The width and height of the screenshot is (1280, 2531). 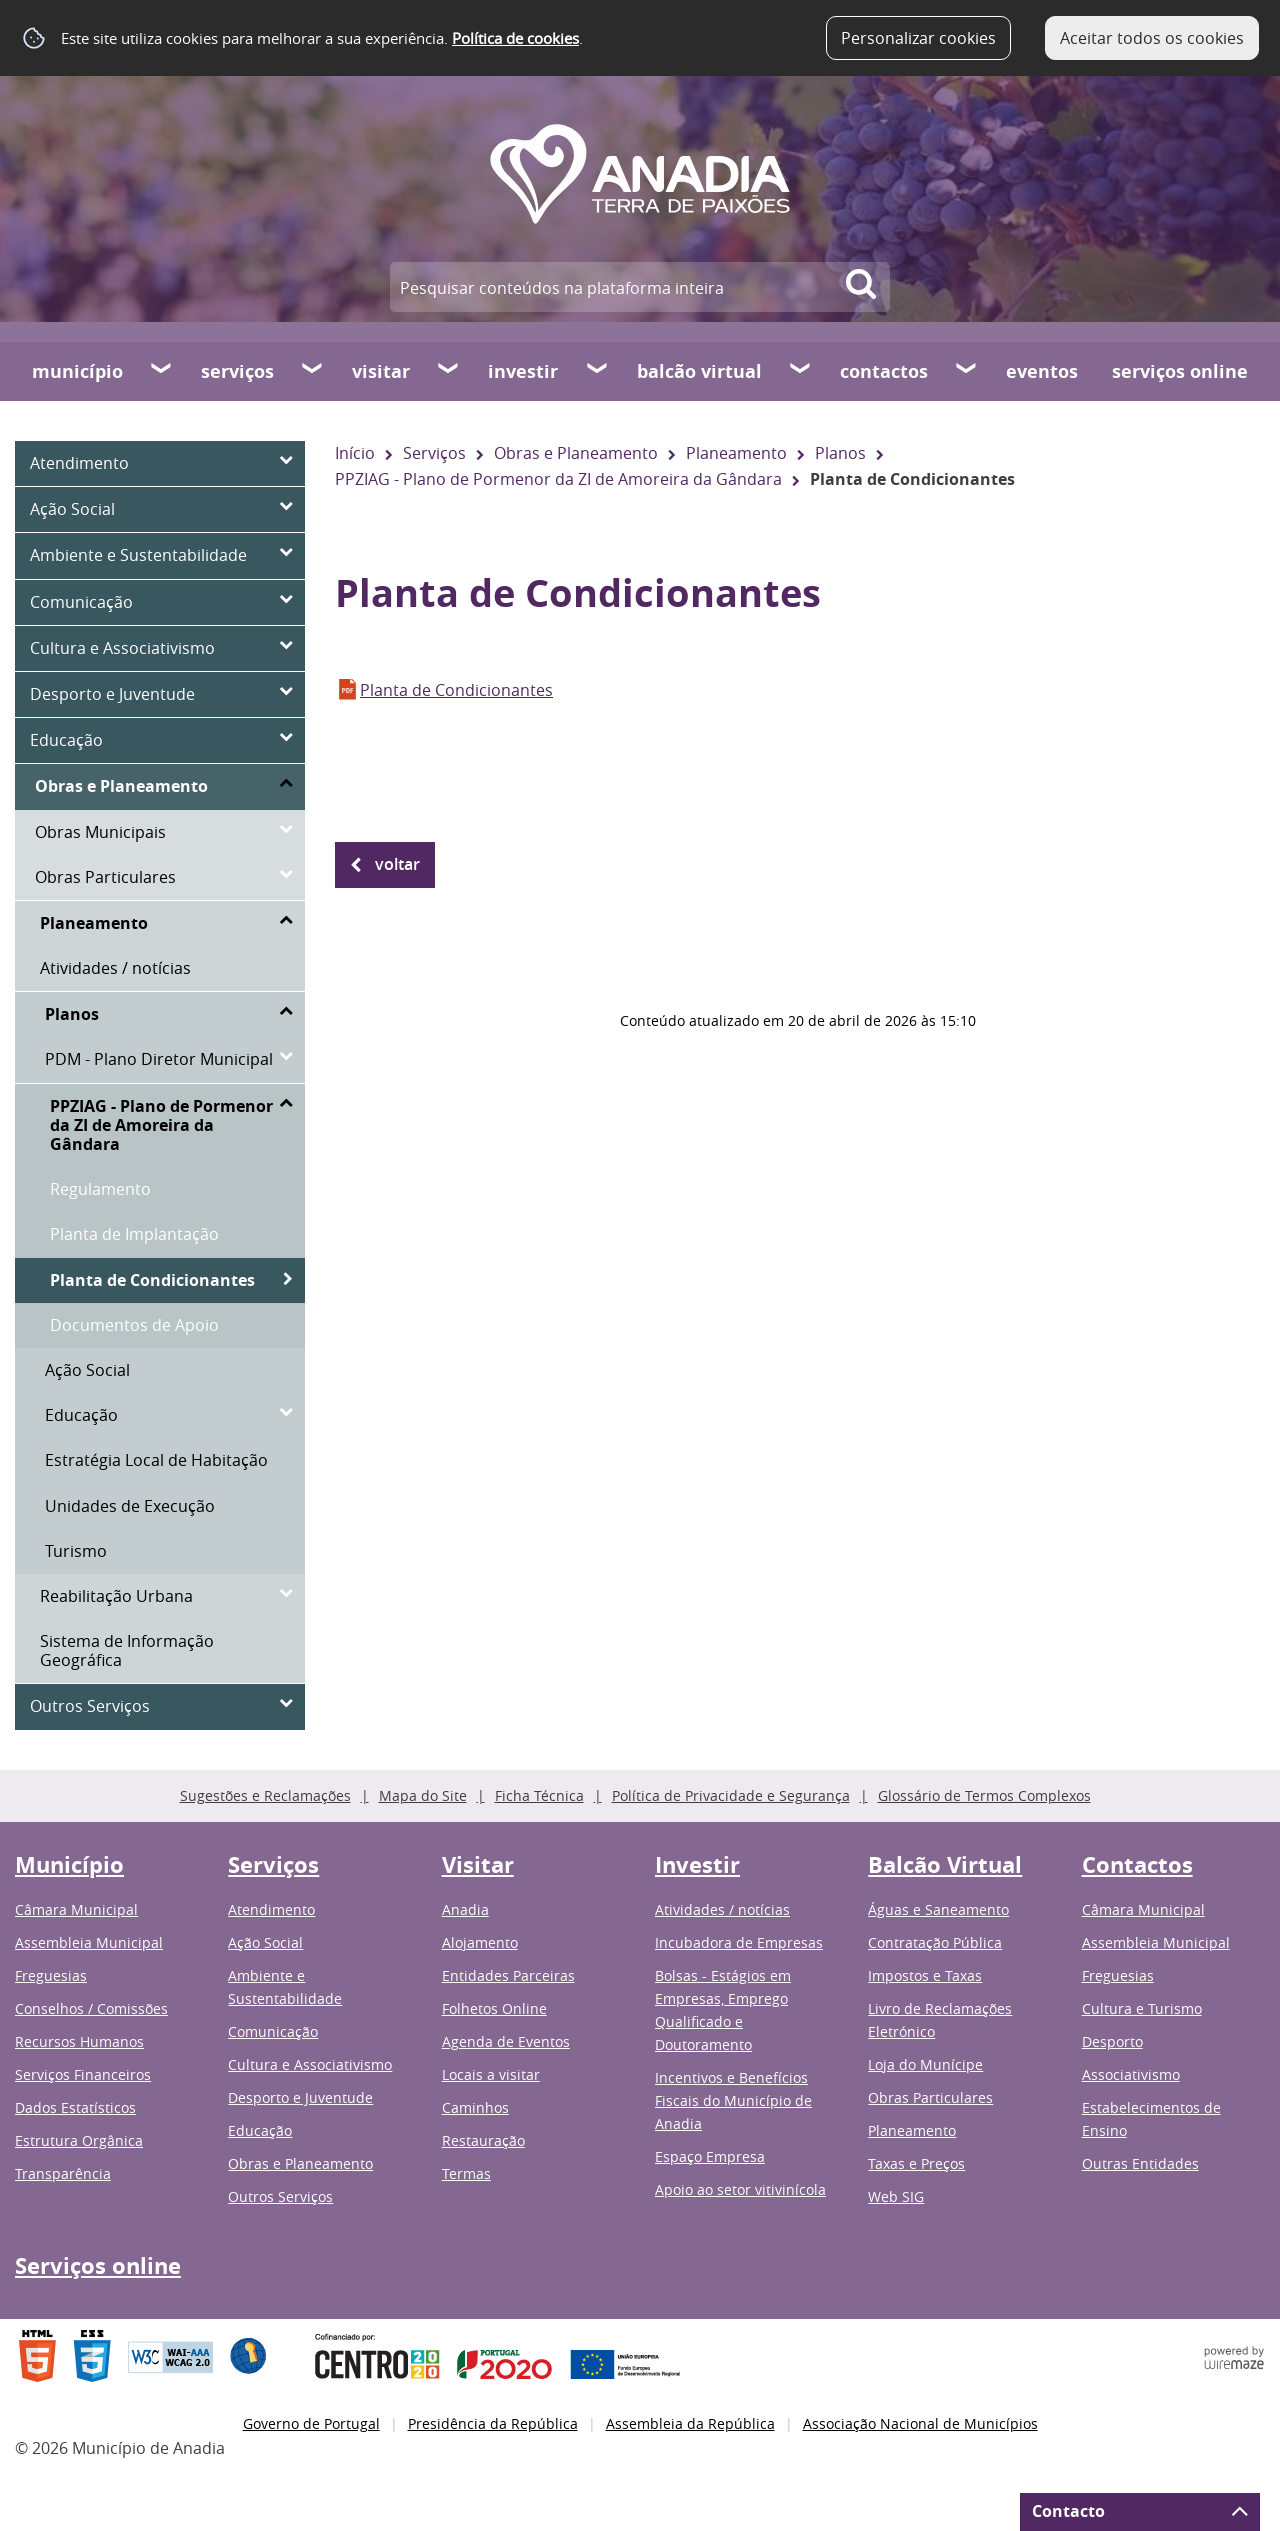 What do you see at coordinates (313, 371) in the screenshot?
I see `[Serviços submenu]` at bounding box center [313, 371].